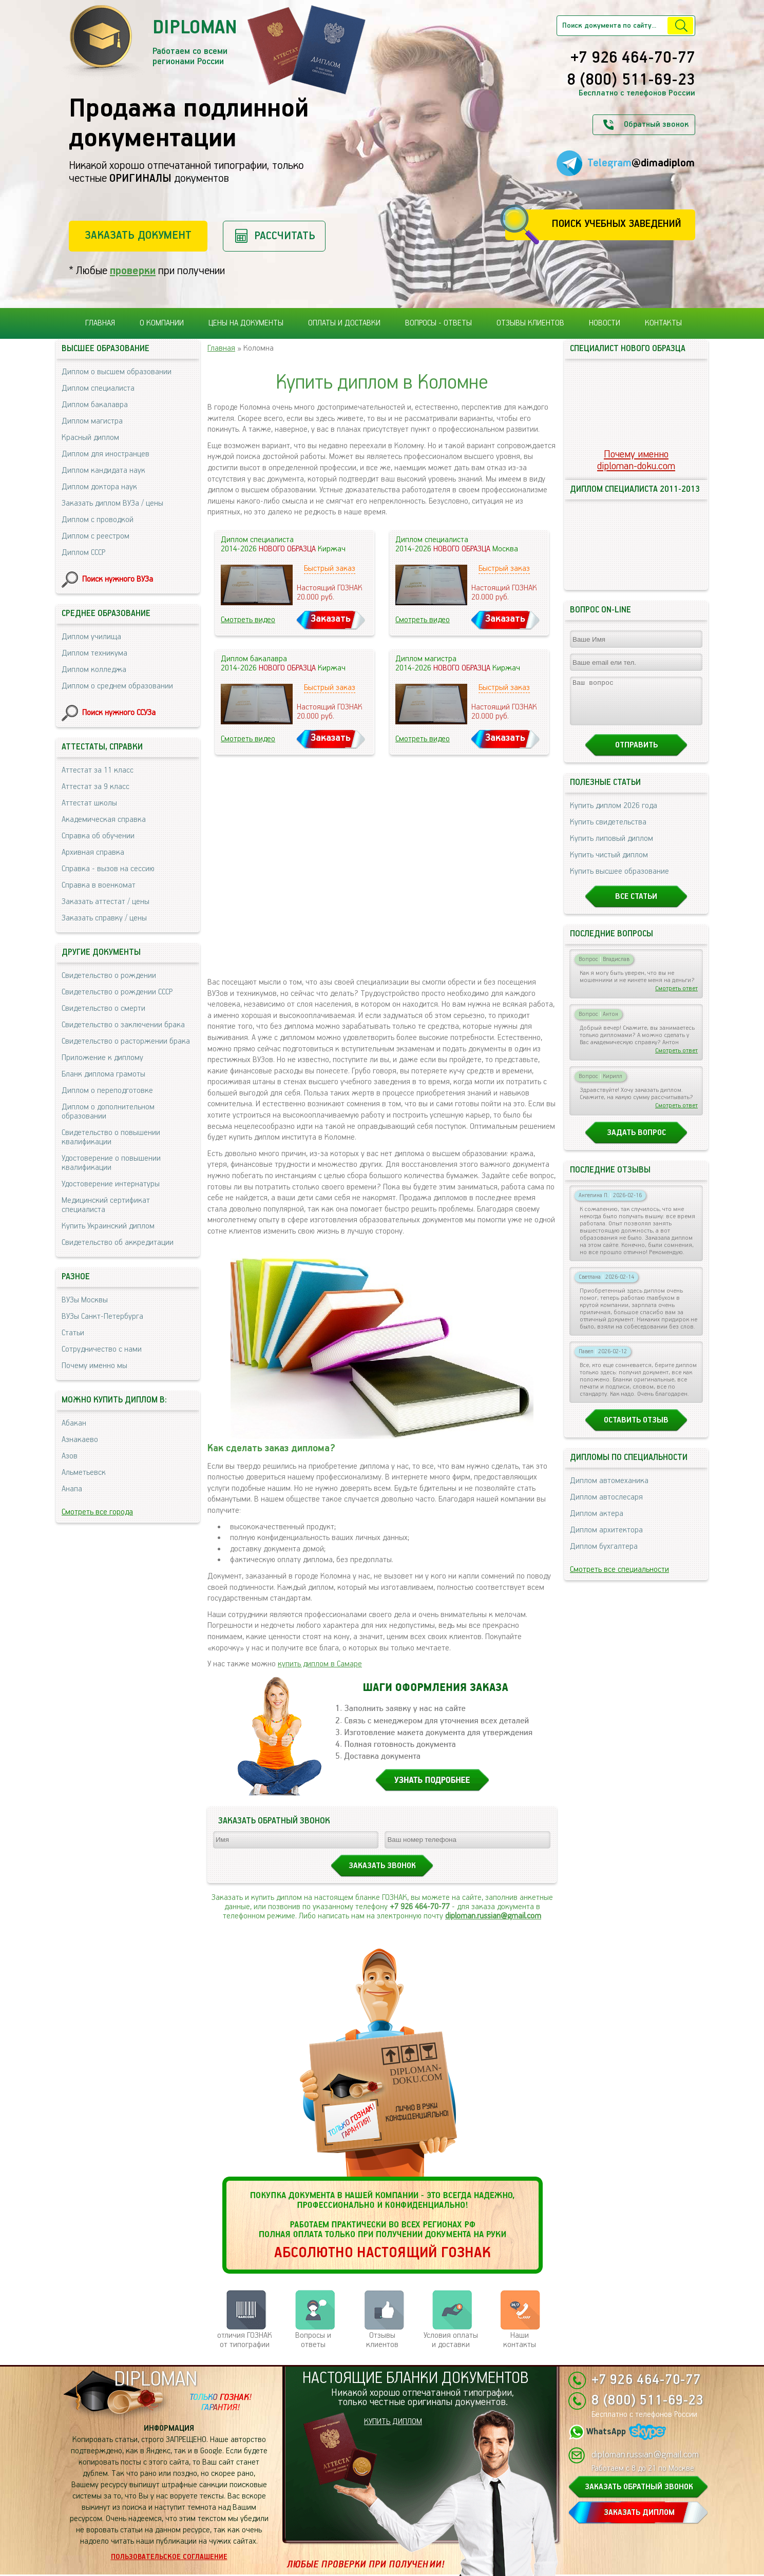  I want to click on Свидетельство о заключении брака, so click(123, 1025).